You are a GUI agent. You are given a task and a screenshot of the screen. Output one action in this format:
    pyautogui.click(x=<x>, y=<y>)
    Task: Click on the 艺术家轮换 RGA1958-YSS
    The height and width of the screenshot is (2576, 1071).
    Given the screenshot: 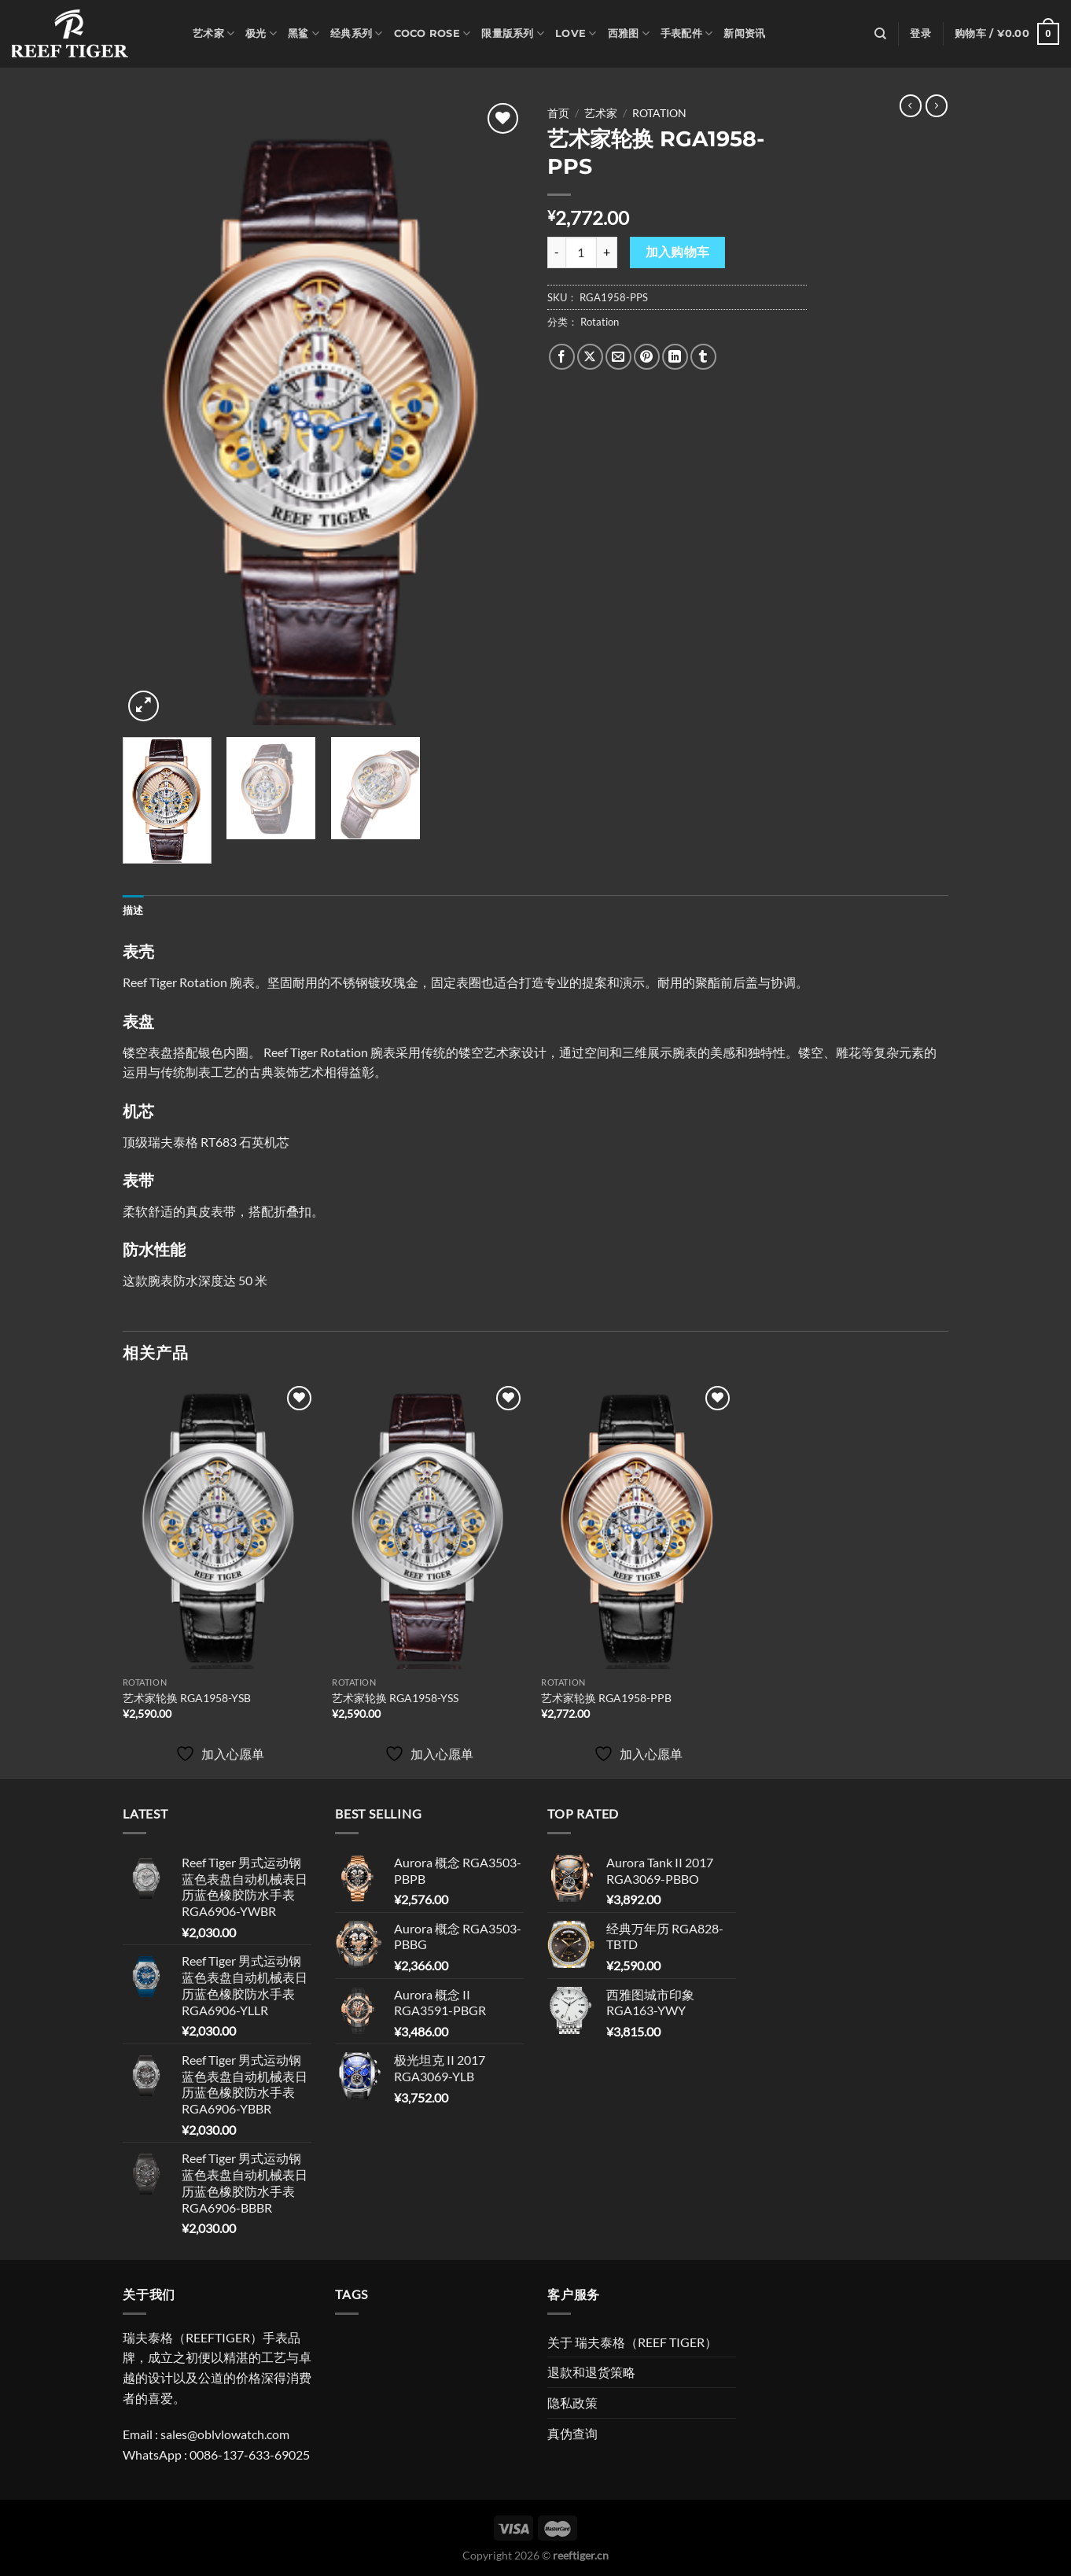 What is the action you would take?
    pyautogui.click(x=395, y=1697)
    